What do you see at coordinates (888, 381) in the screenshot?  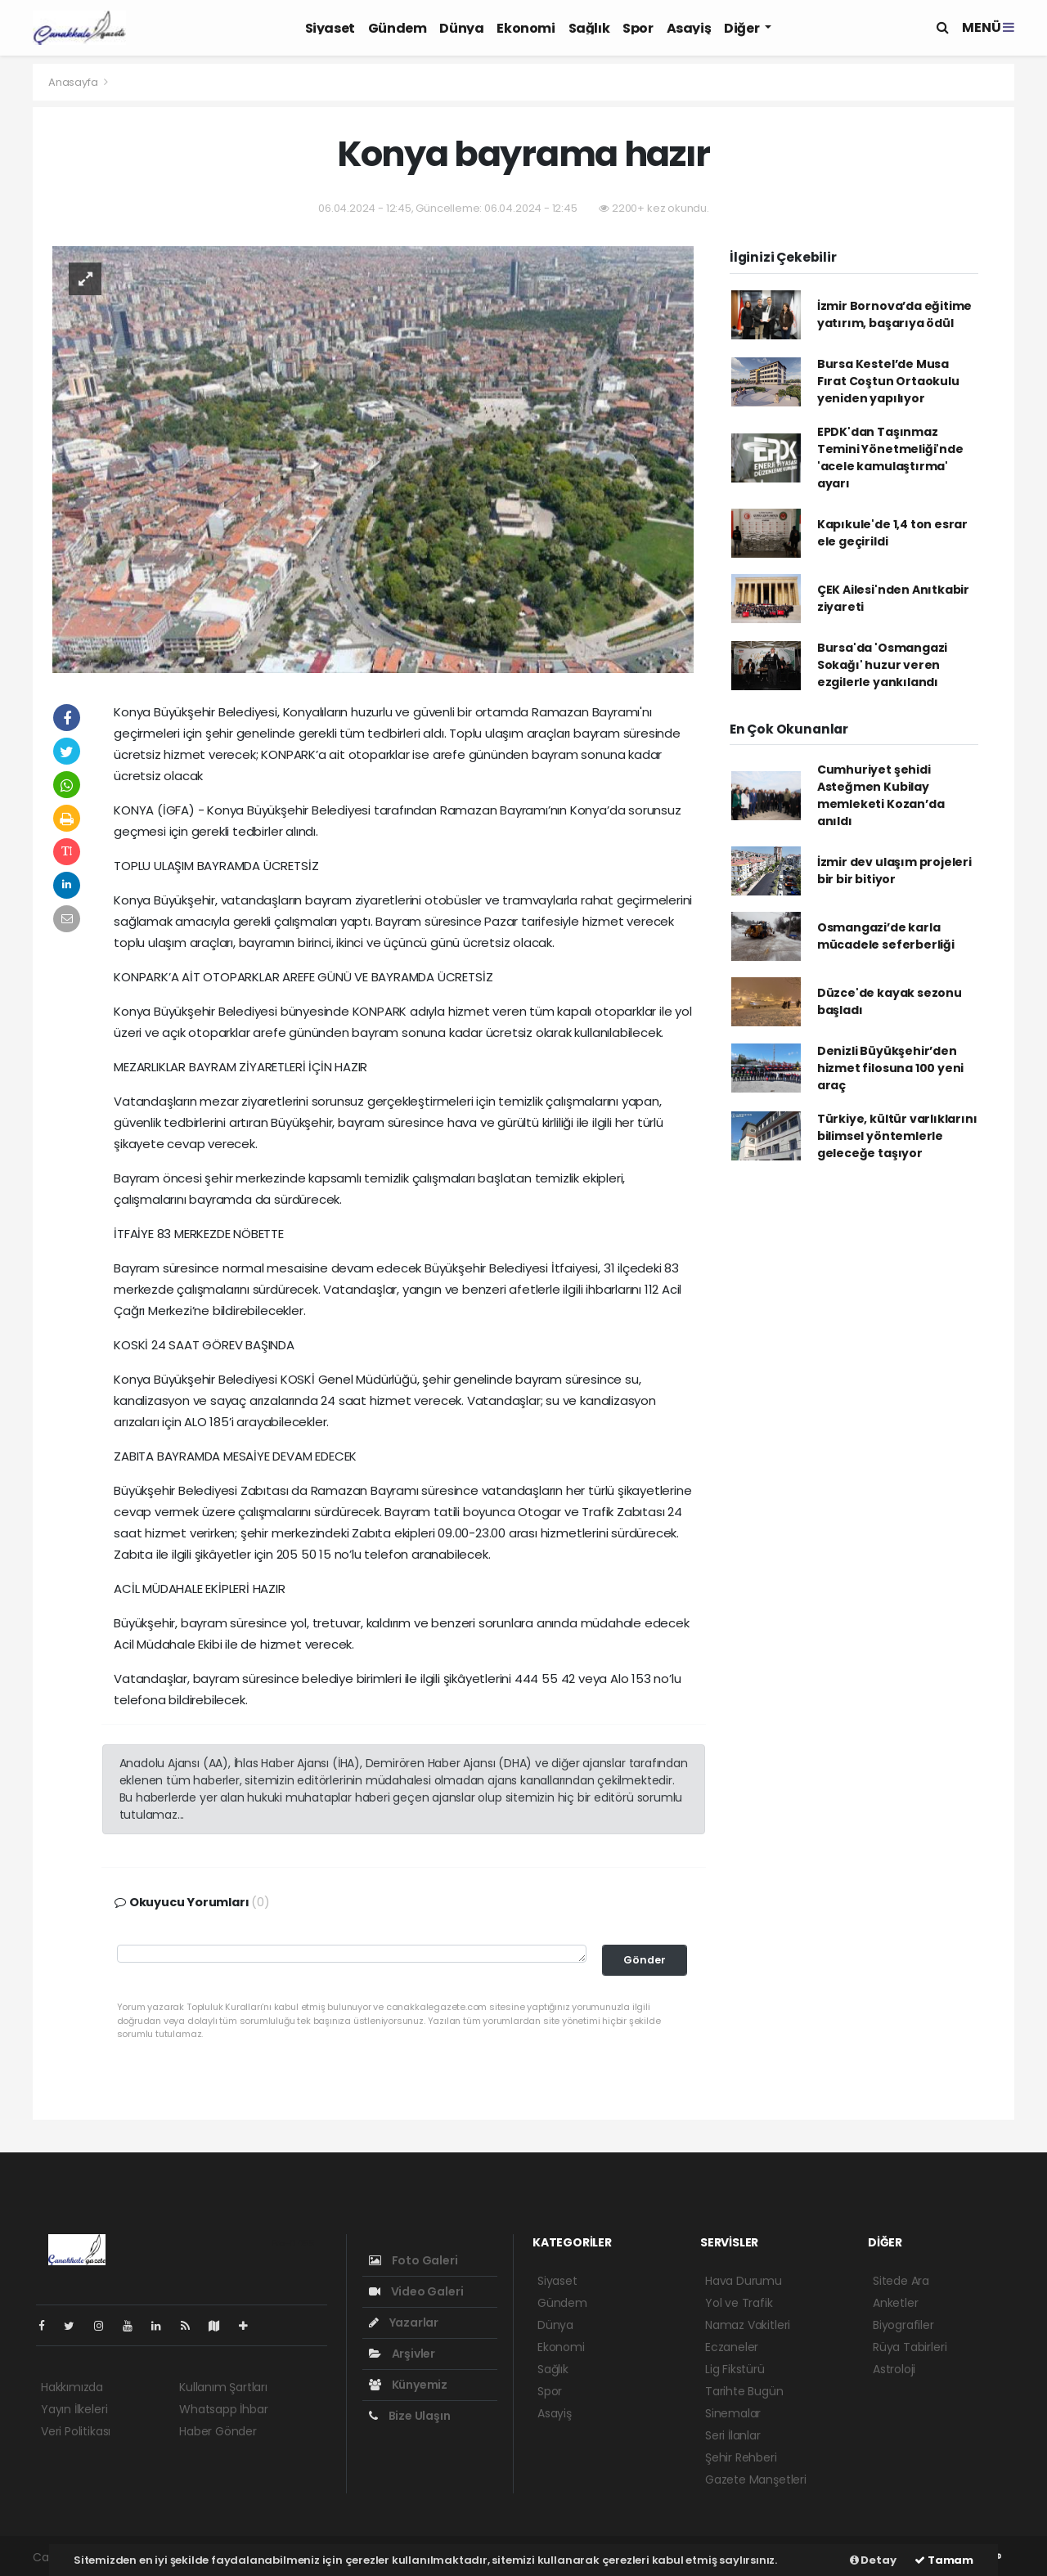 I see `Bursa Kestel’de Musa Fırat Coştun Ortaokulu yeniden yapılıyor` at bounding box center [888, 381].